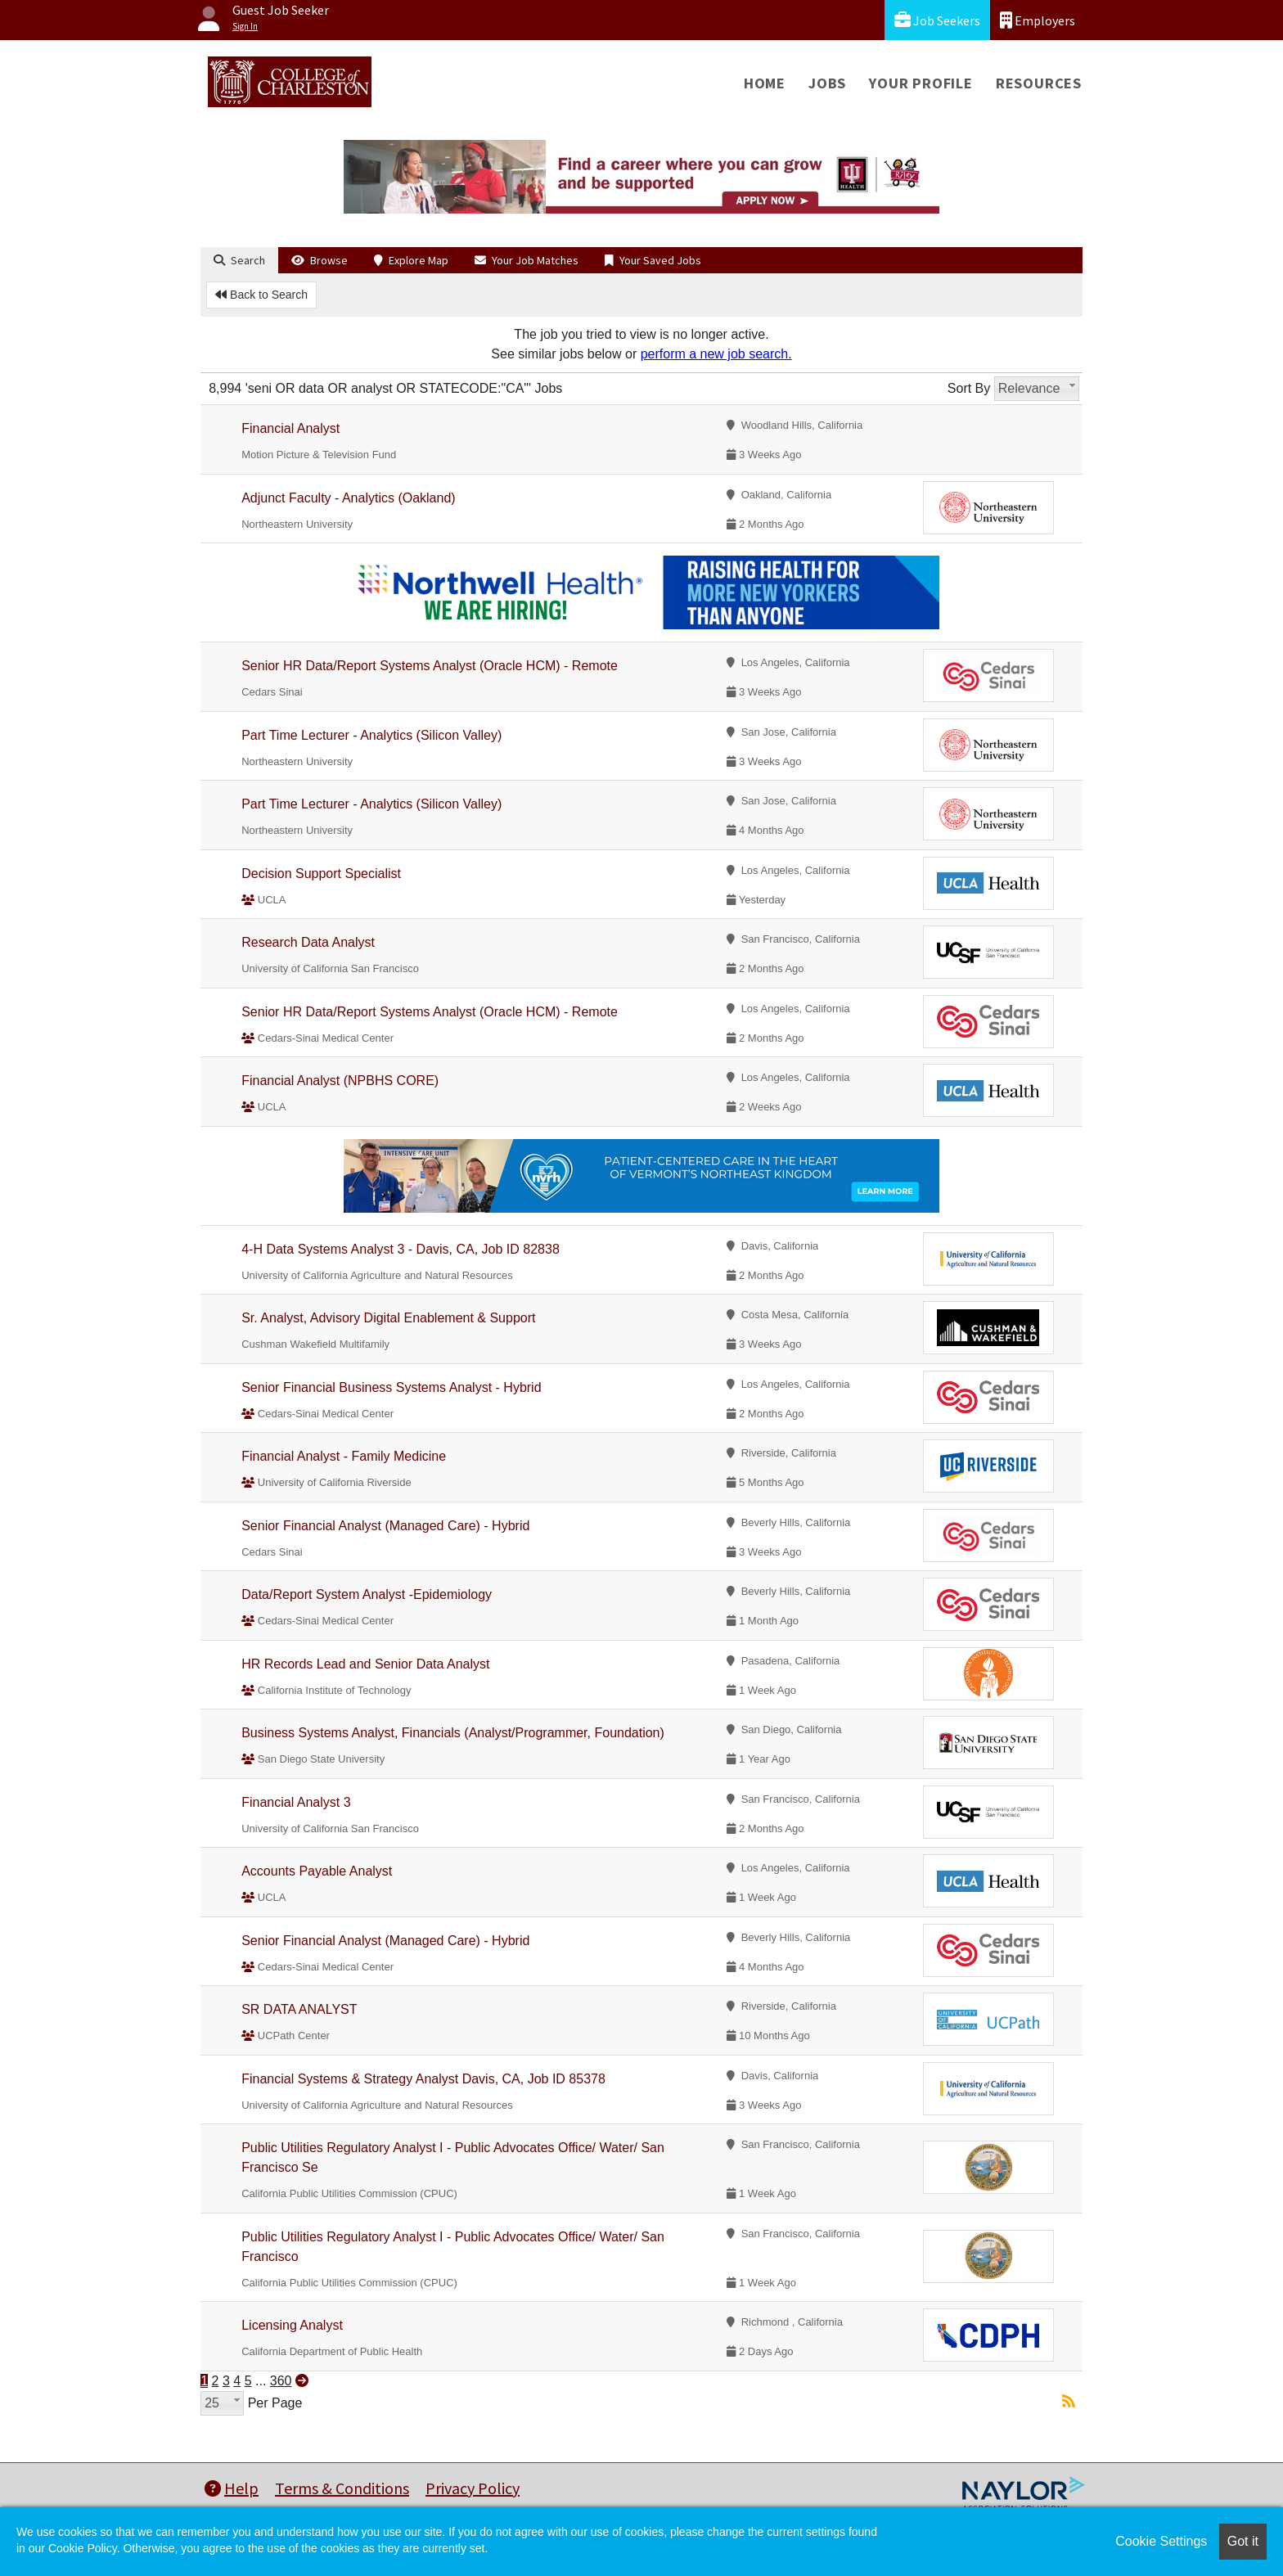 Image resolution: width=1283 pixels, height=2576 pixels. Describe the element at coordinates (232, 2488) in the screenshot. I see `Help` at that location.